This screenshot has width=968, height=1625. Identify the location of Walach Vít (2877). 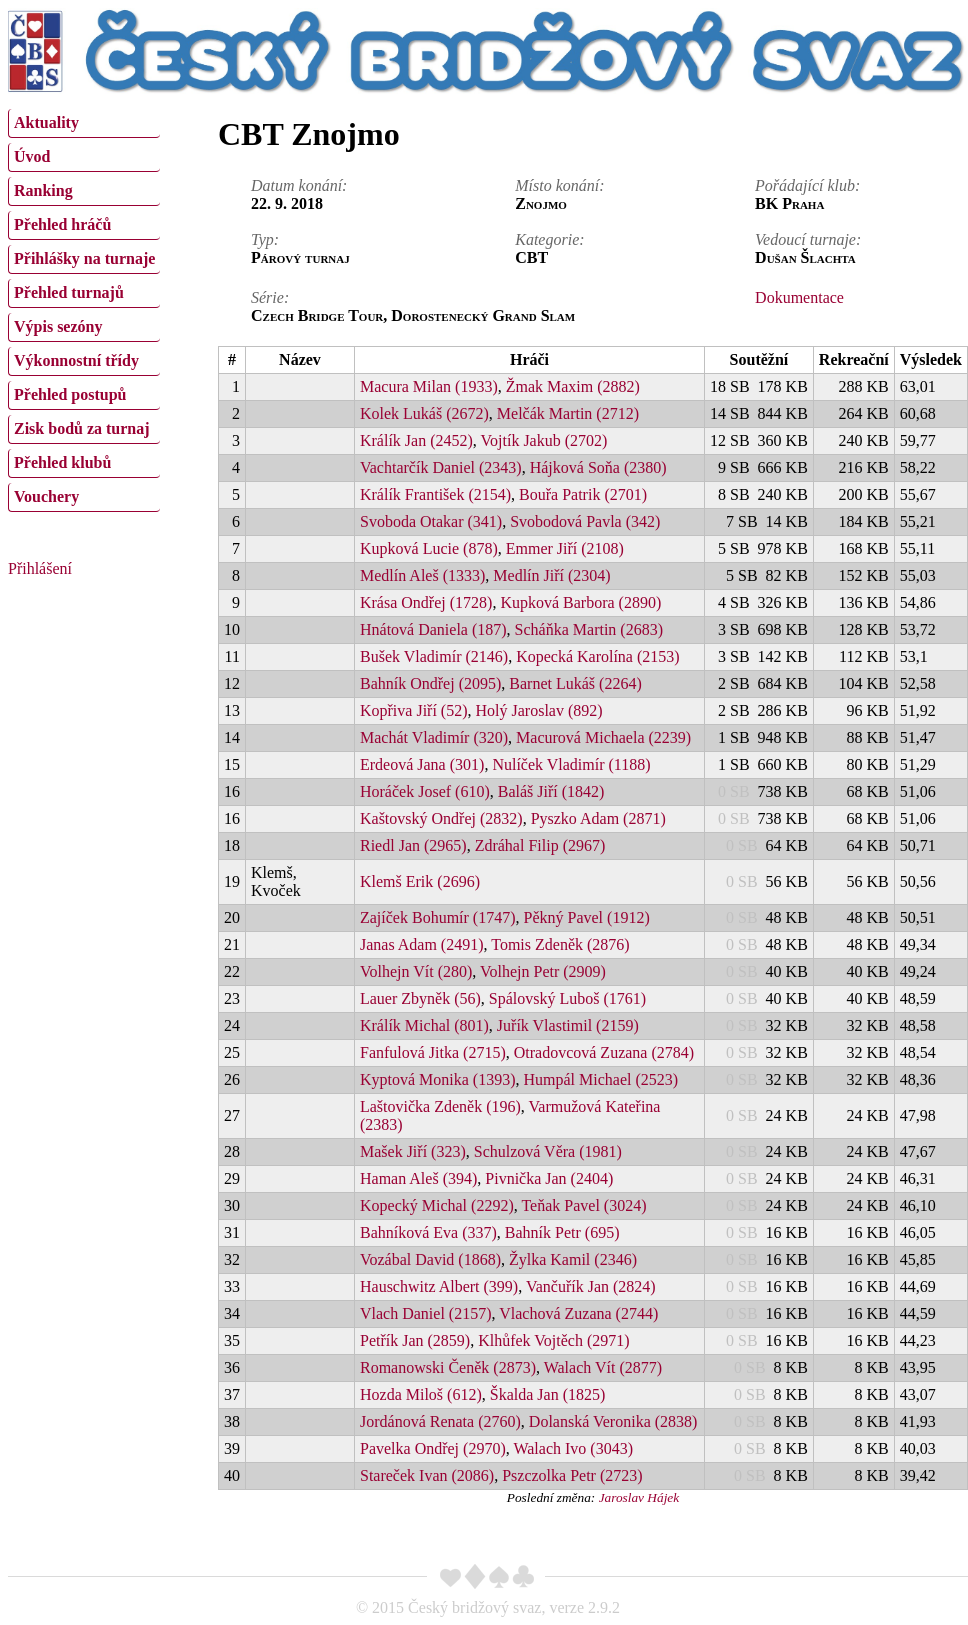
(603, 1367).